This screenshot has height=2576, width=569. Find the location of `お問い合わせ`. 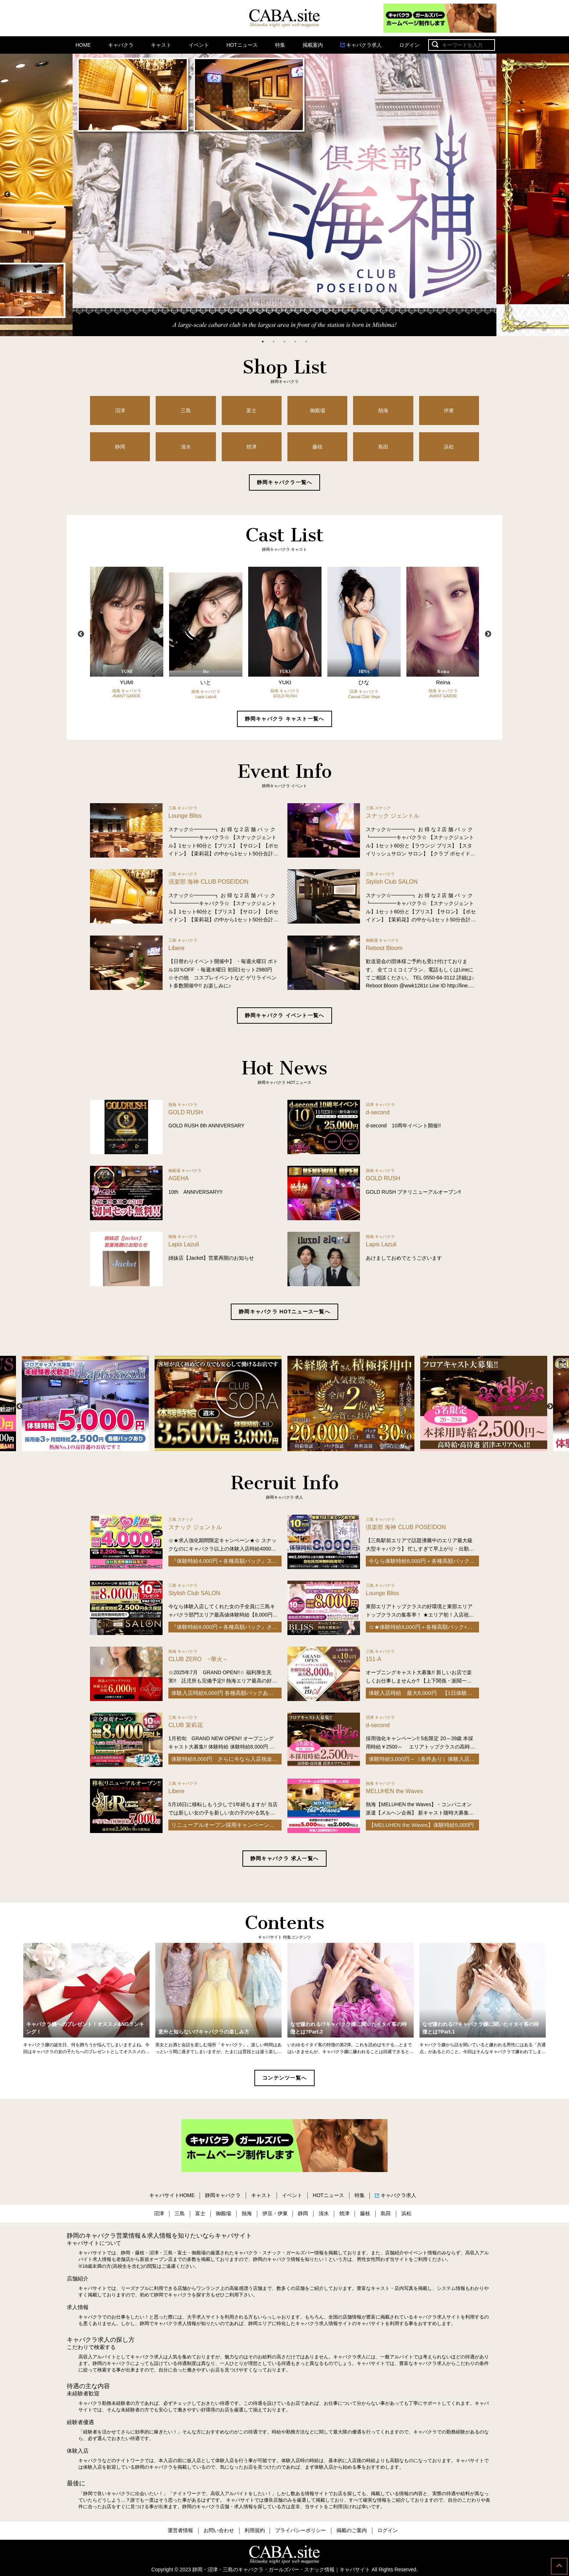

お問い合わせ is located at coordinates (219, 2530).